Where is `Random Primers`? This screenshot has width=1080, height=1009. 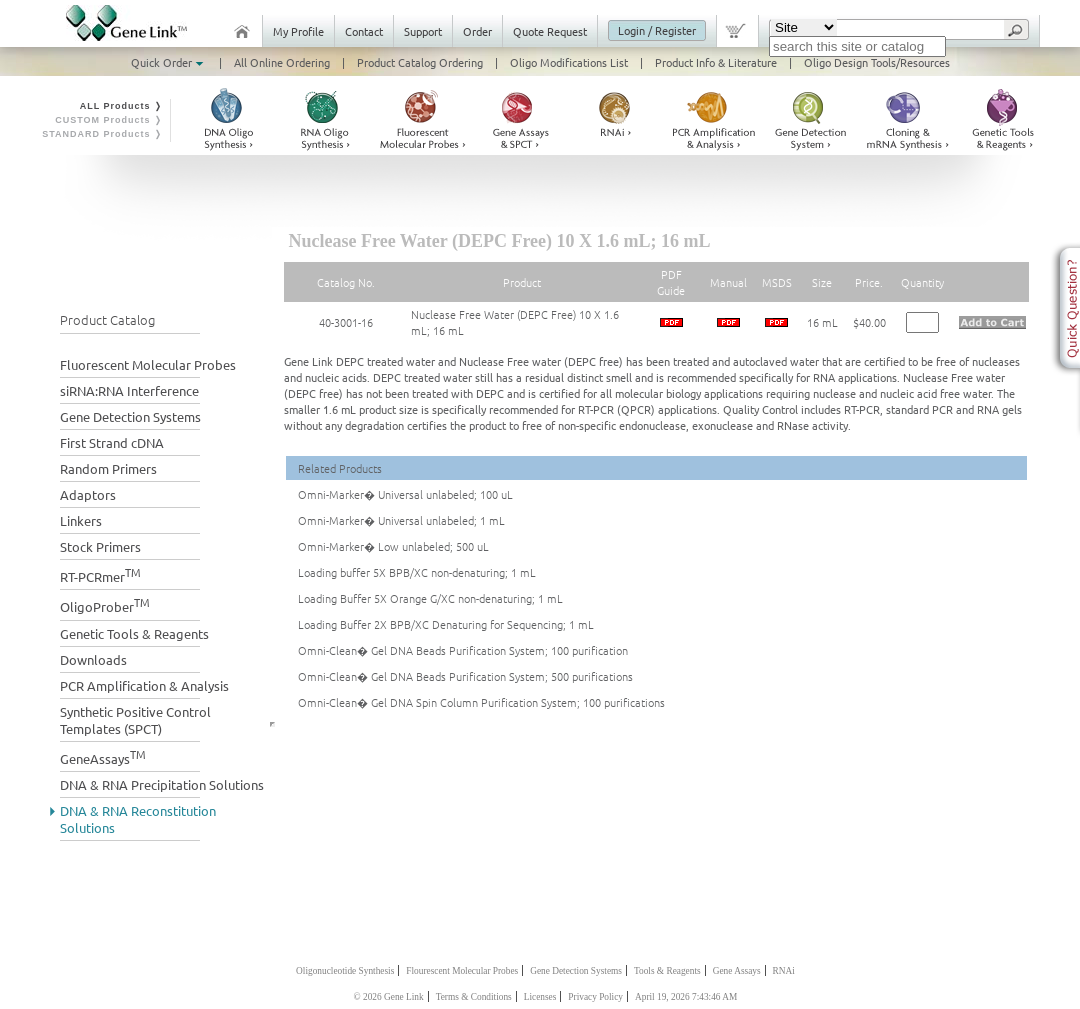
Random Primers is located at coordinates (108, 468).